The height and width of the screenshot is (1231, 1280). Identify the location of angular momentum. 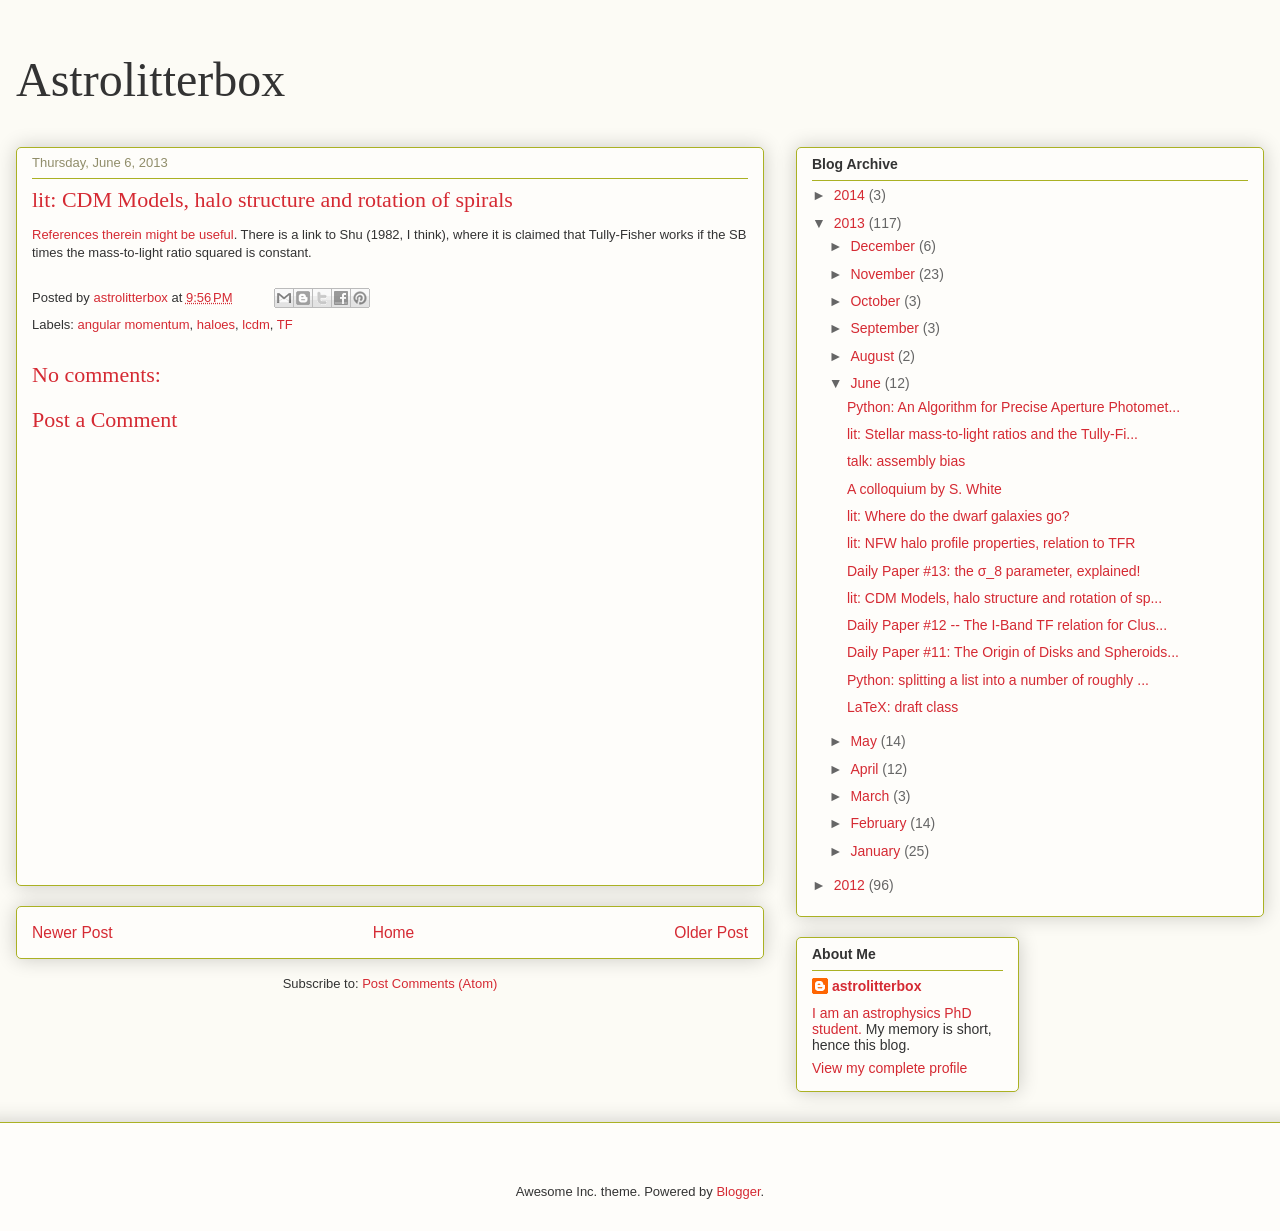
(134, 324).